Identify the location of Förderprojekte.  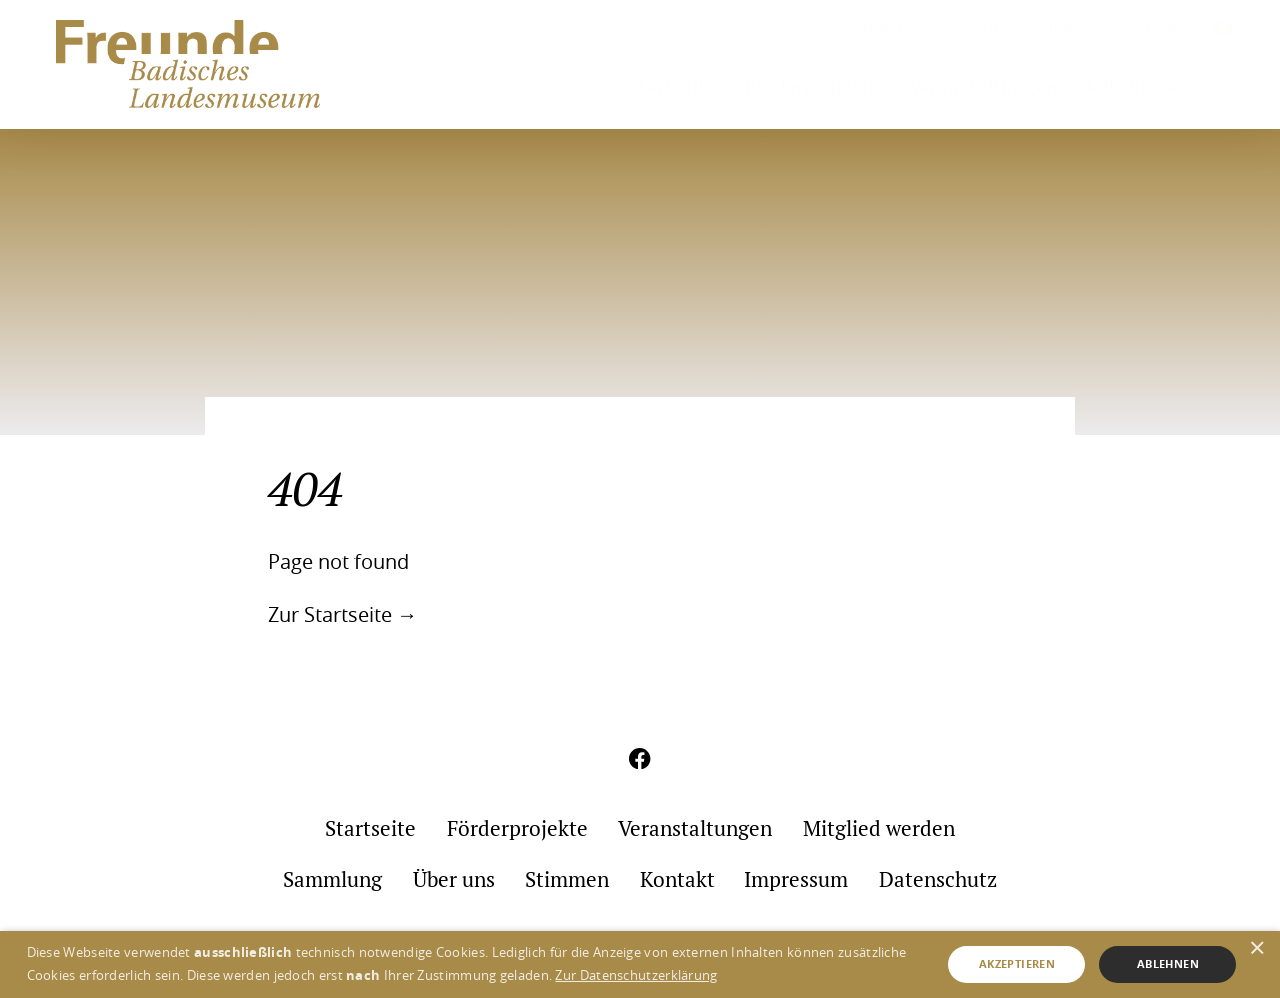
(813, 86).